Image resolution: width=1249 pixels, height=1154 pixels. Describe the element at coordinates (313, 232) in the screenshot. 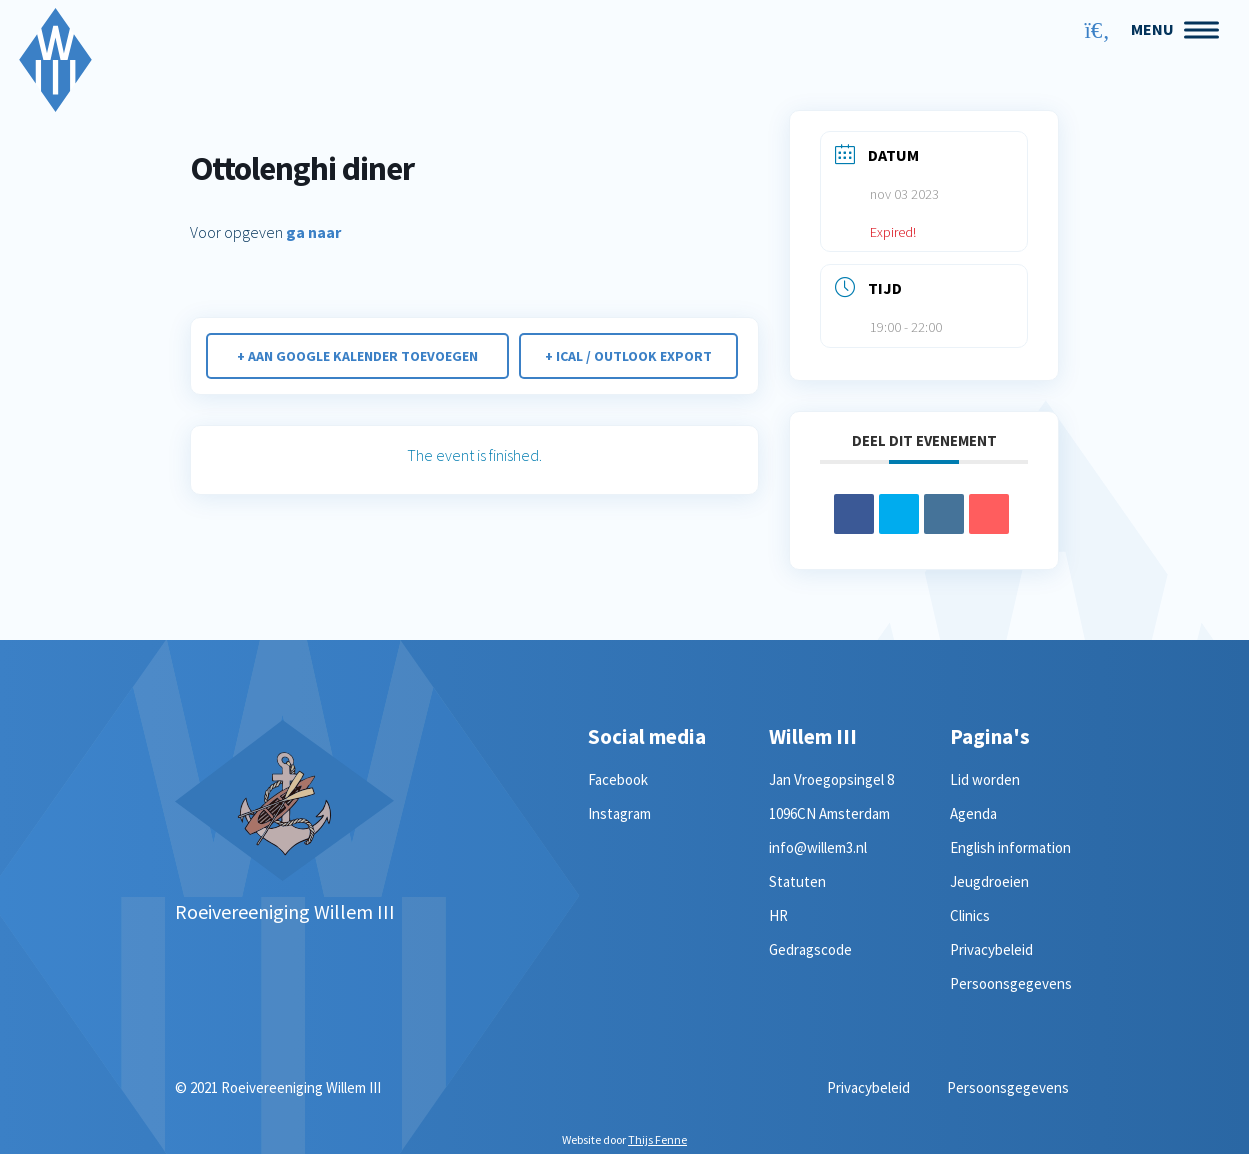

I see `ga naar` at that location.